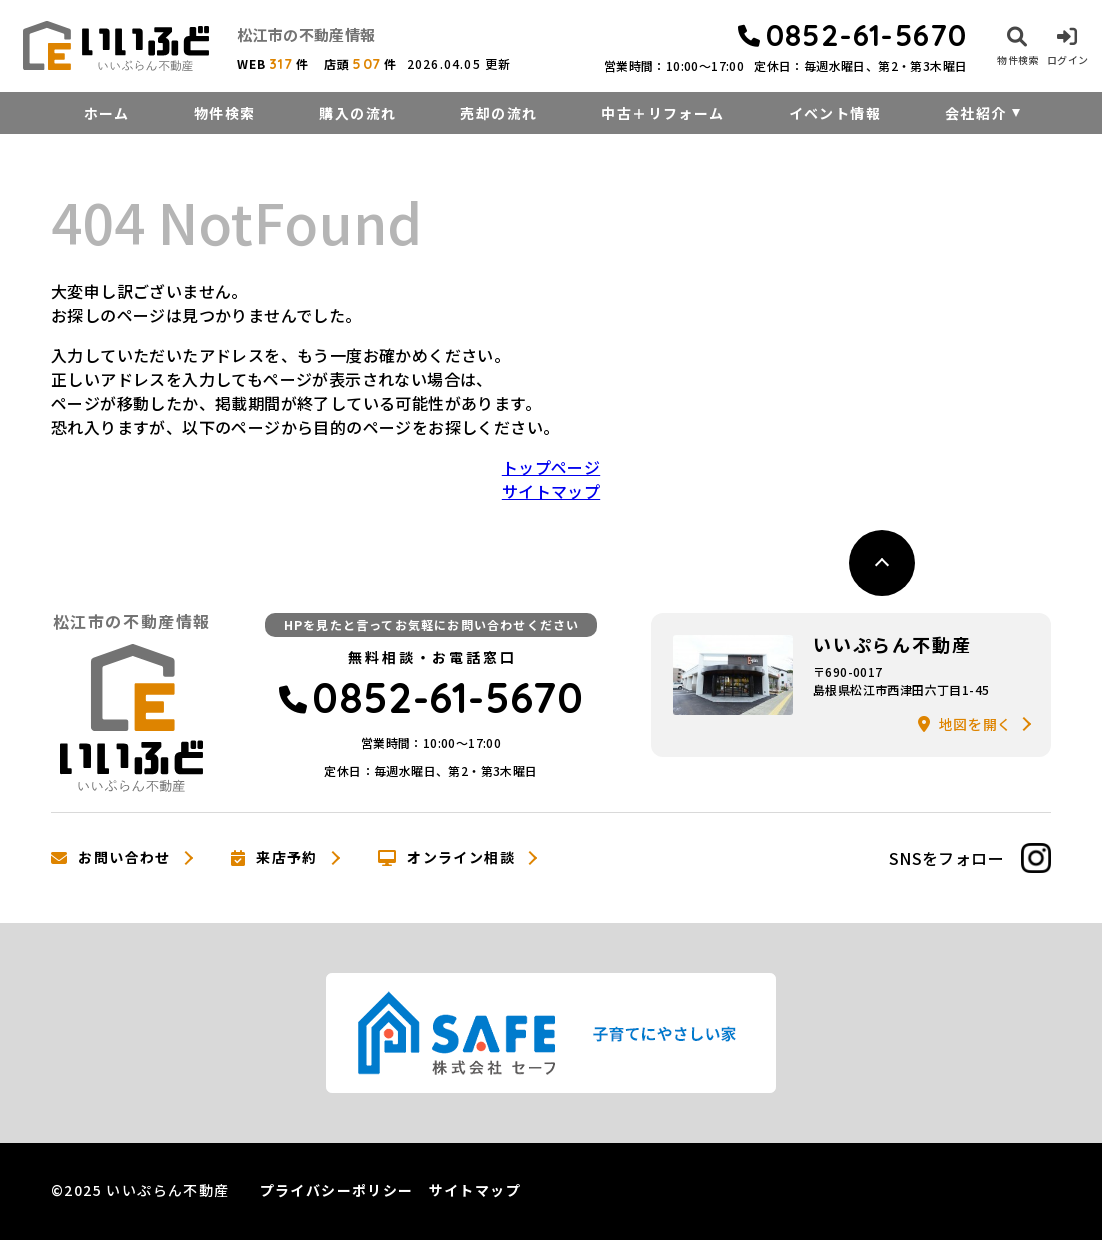  Describe the element at coordinates (337, 1190) in the screenshot. I see `プライバシーポリシー` at that location.